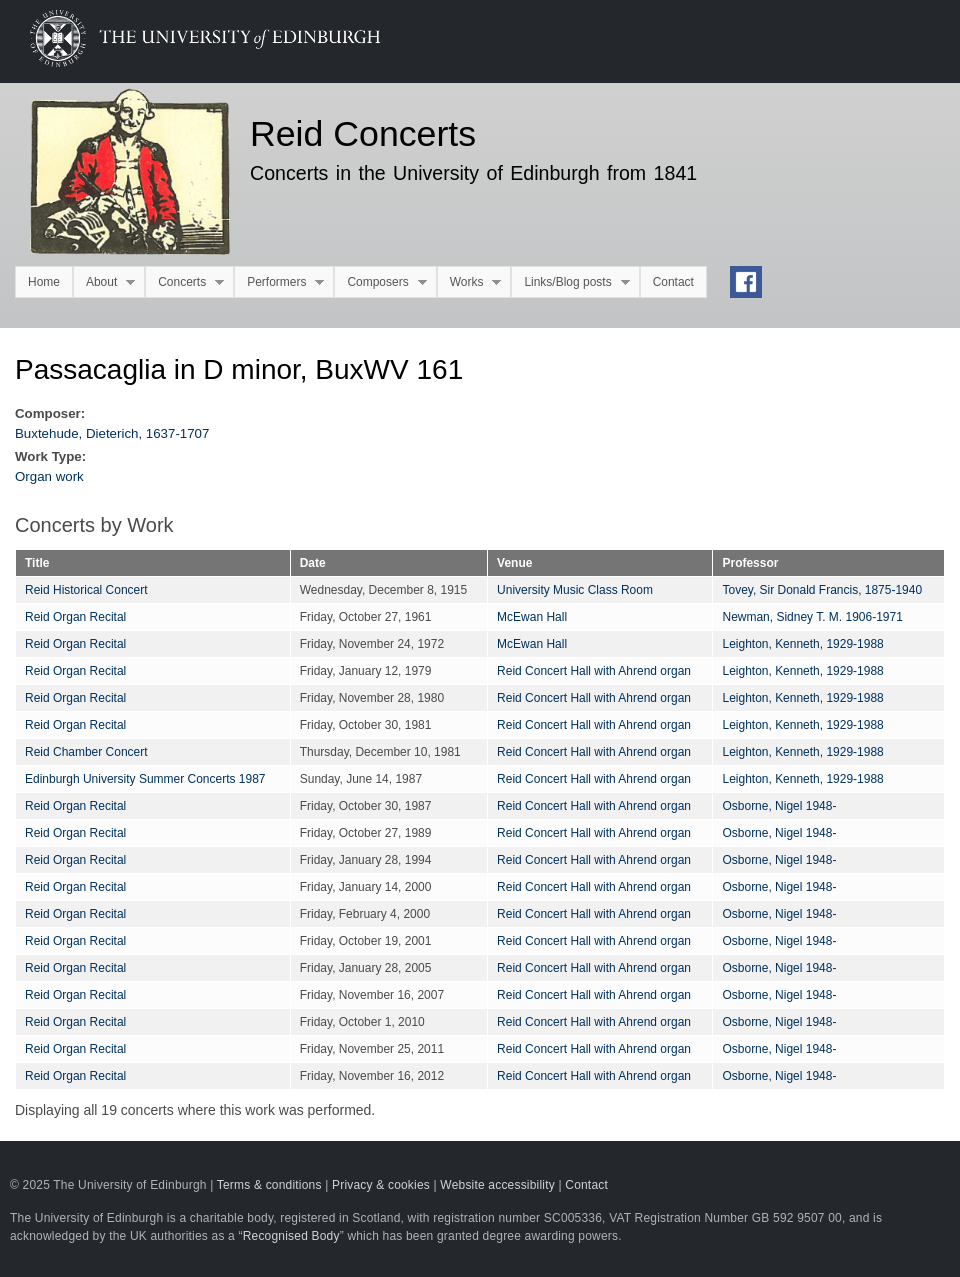 This screenshot has height=1277, width=960. What do you see at coordinates (381, 1185) in the screenshot?
I see `Privacy & cookies` at bounding box center [381, 1185].